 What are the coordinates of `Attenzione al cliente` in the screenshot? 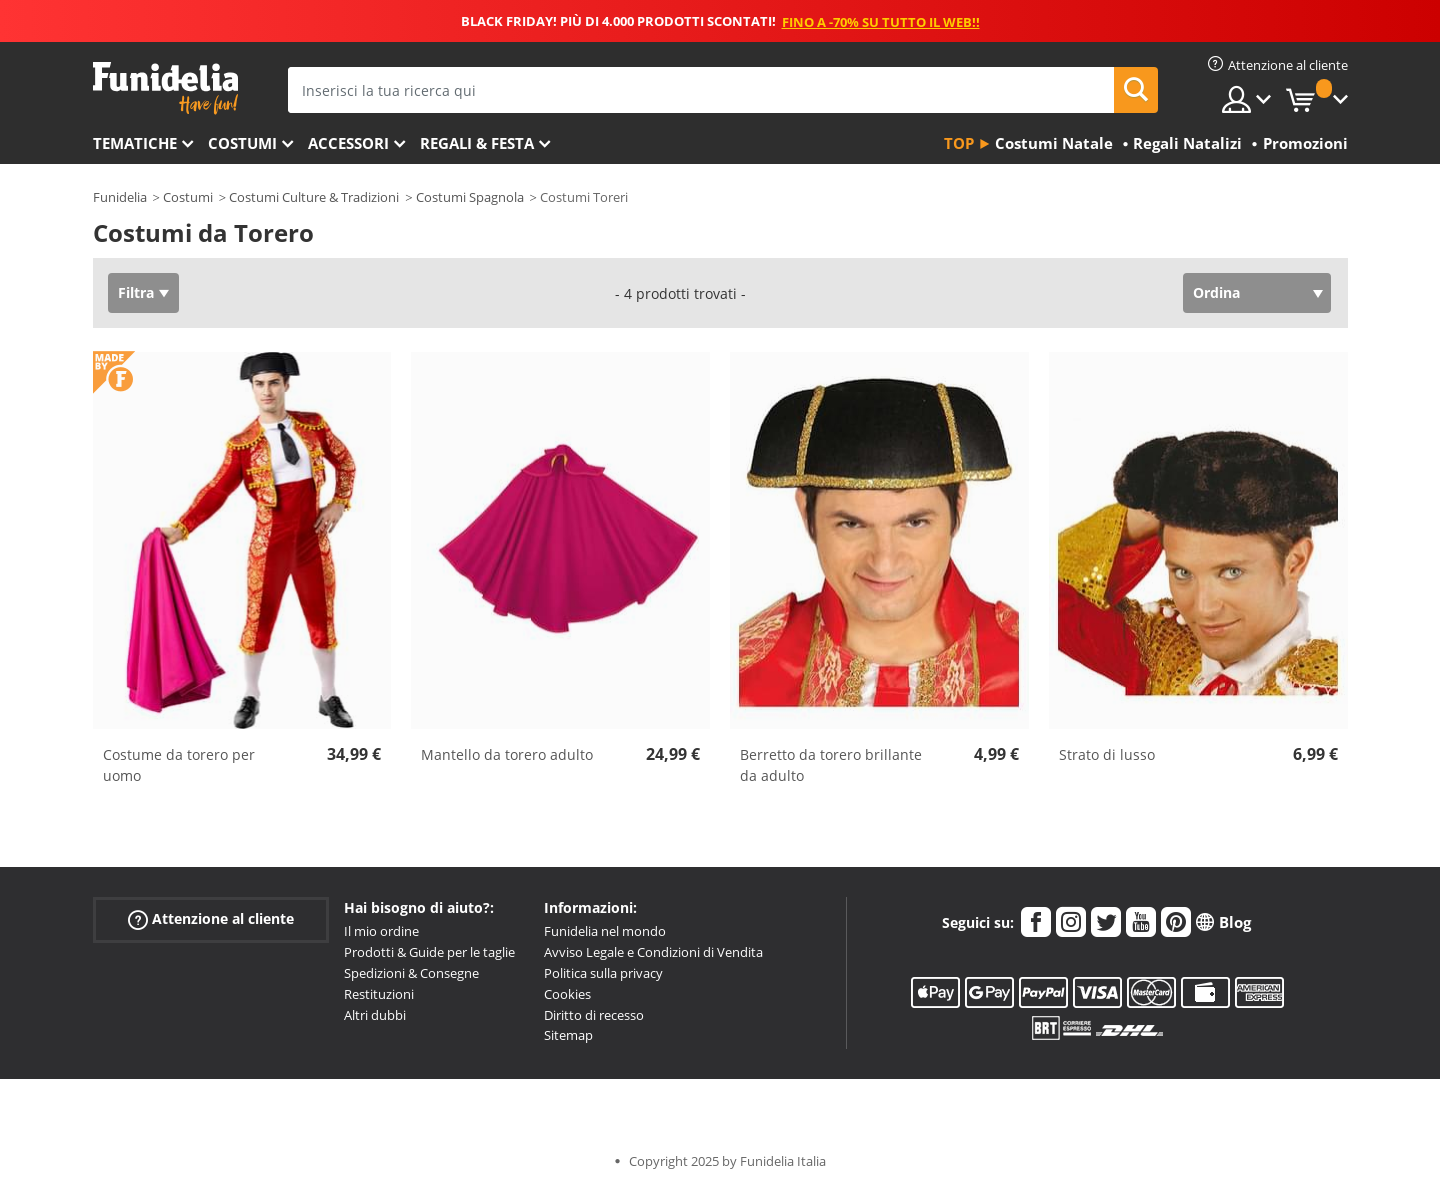 It's located at (211, 919).